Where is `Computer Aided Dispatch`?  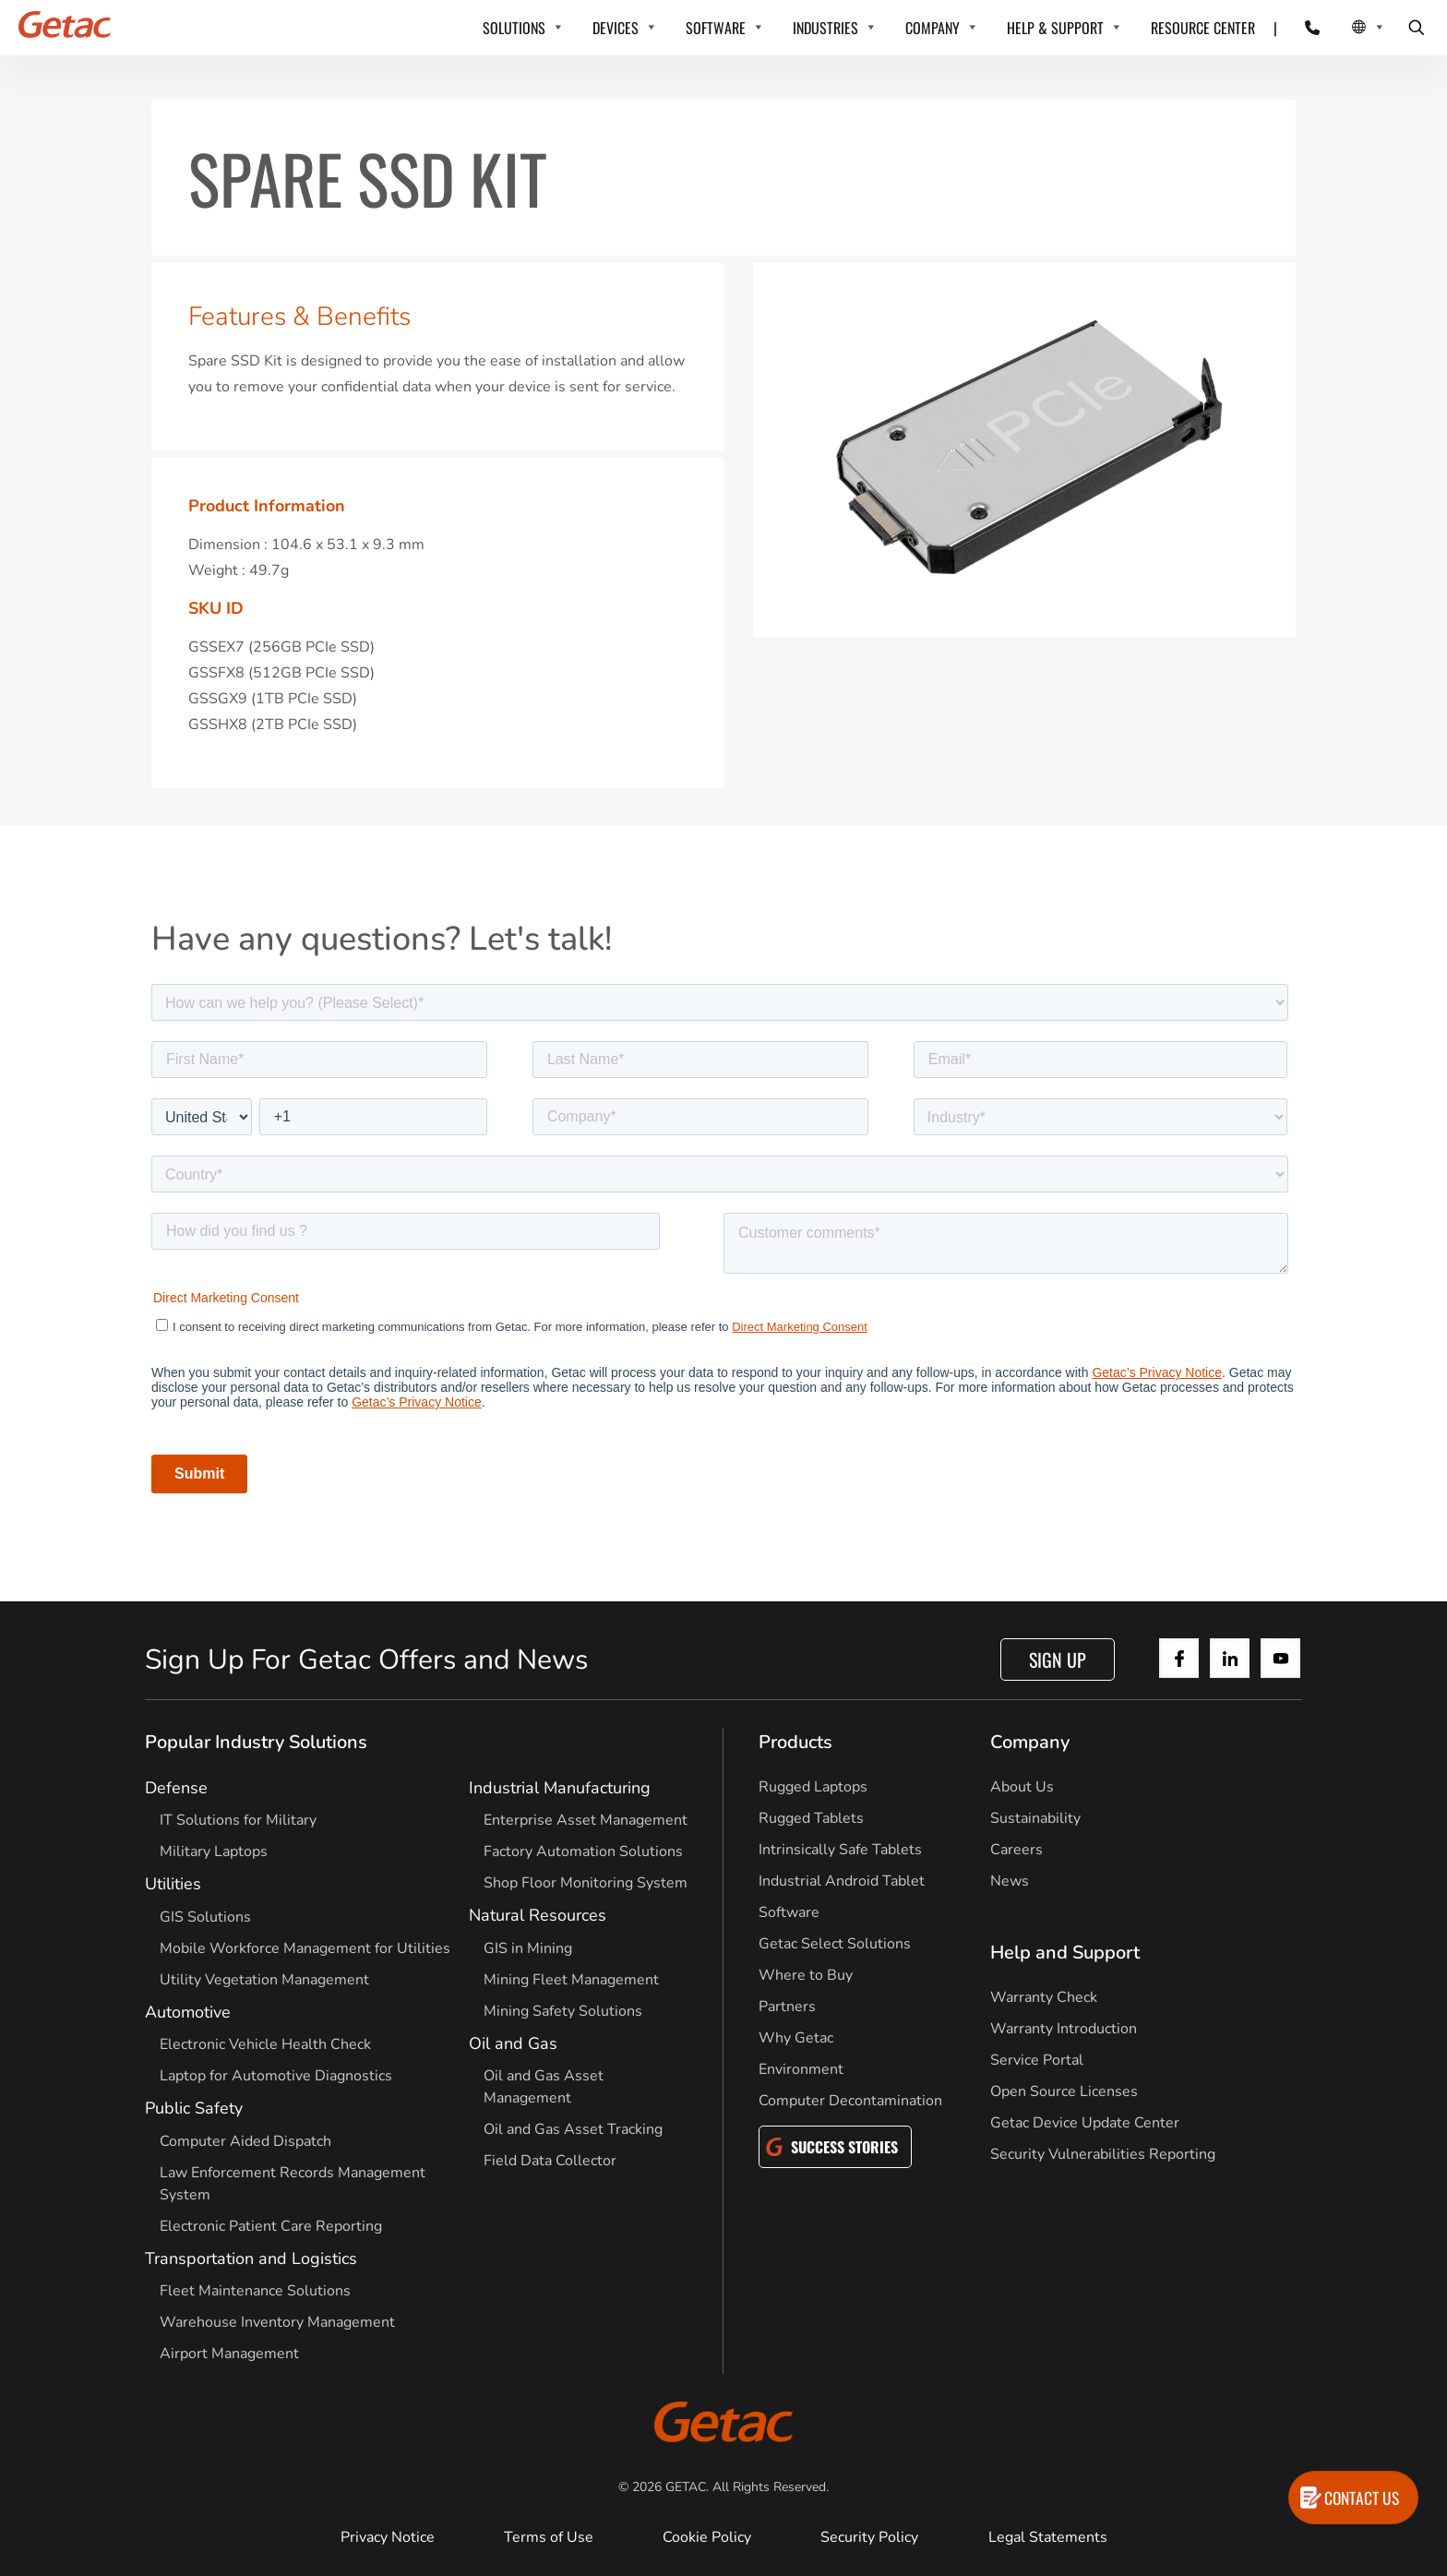 Computer Aided Dispatch is located at coordinates (245, 2141).